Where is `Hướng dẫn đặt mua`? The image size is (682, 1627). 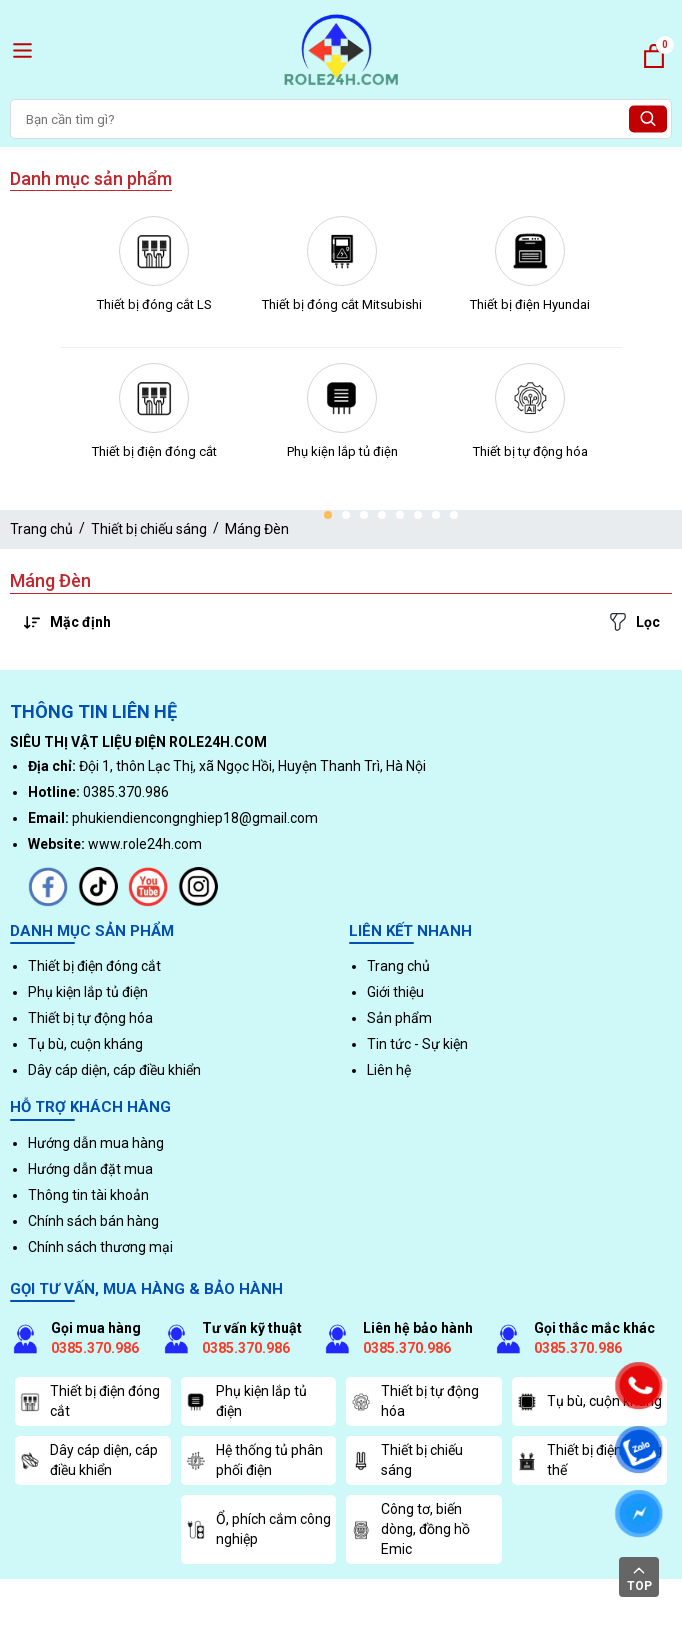 Hướng dẫn đặt mua is located at coordinates (90, 1169).